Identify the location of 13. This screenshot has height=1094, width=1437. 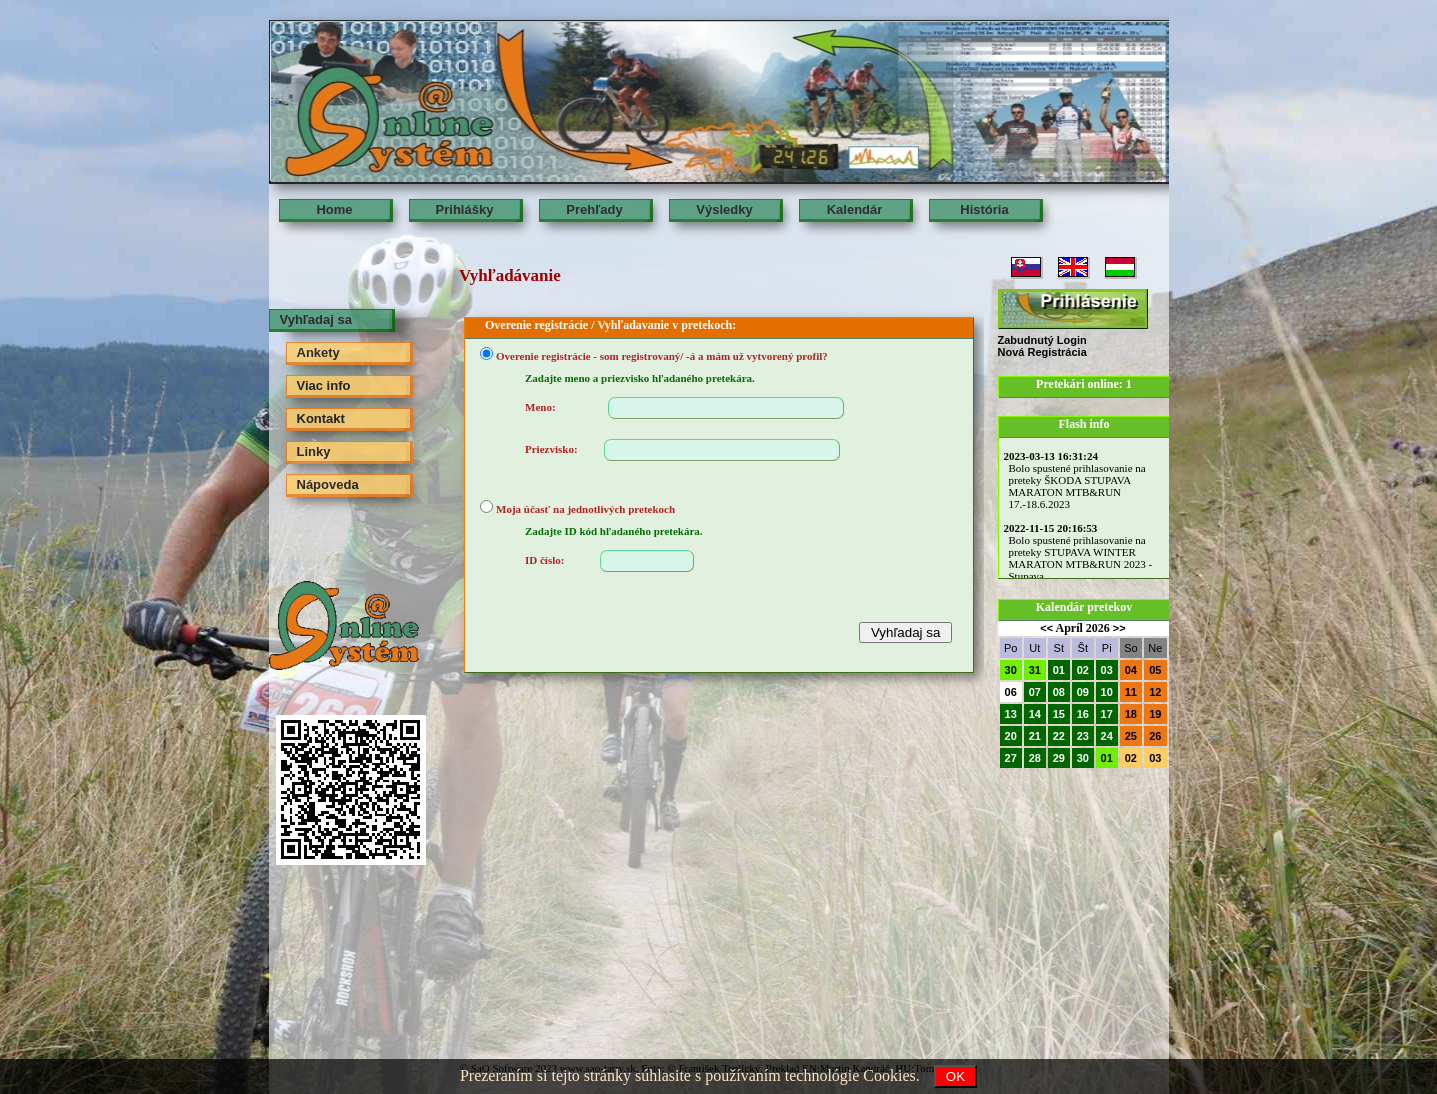
(1011, 714).